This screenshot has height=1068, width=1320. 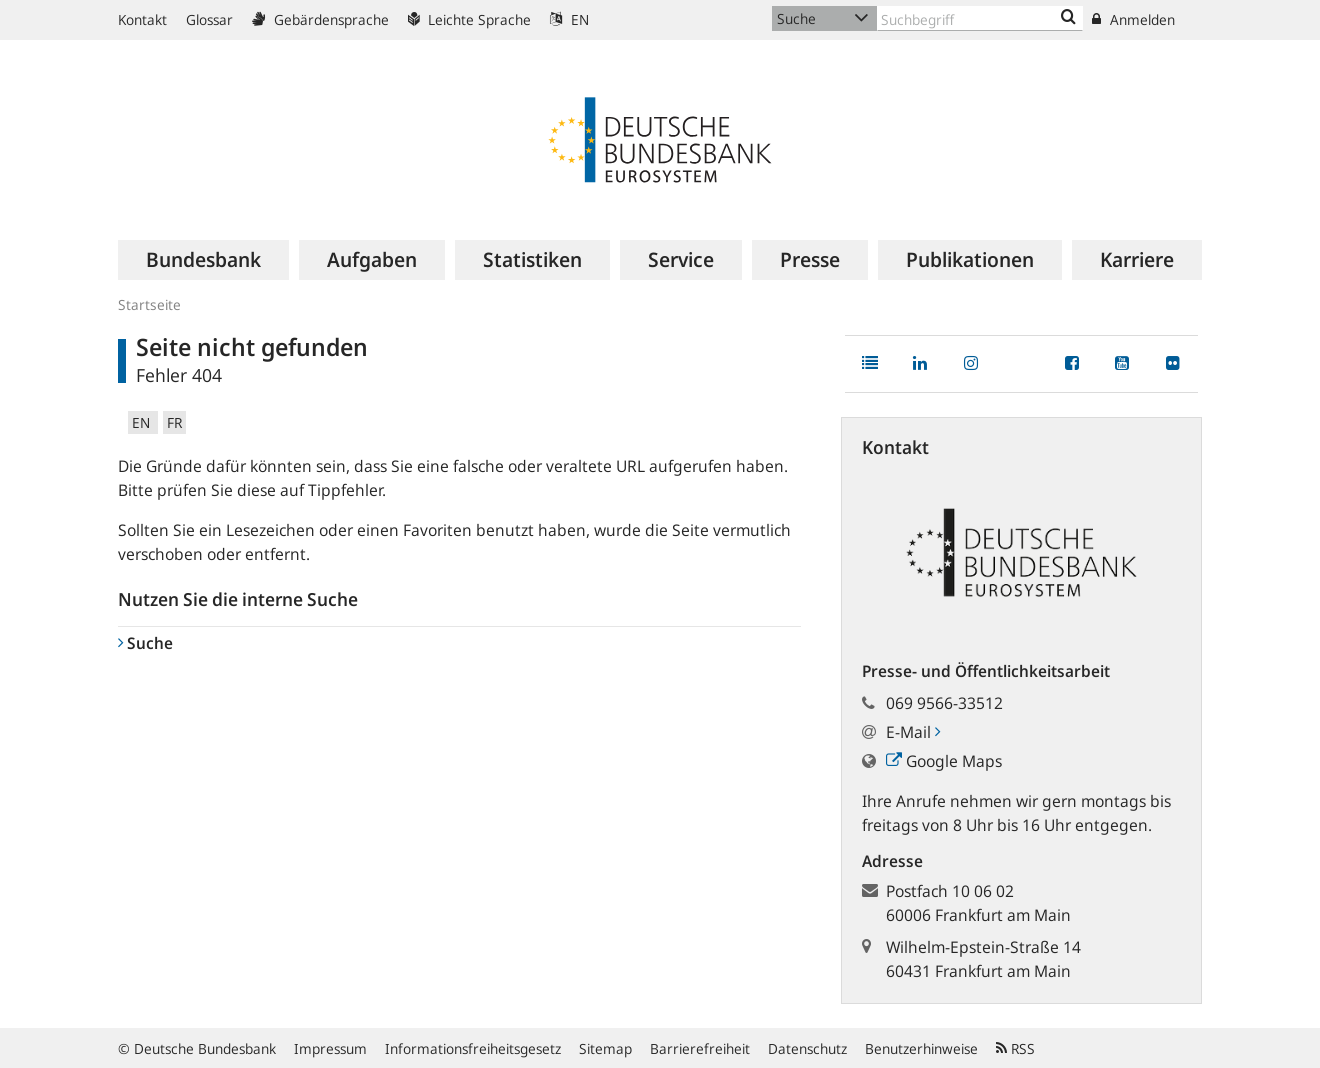 What do you see at coordinates (473, 1048) in the screenshot?
I see `Informationsfreiheitsgesetz` at bounding box center [473, 1048].